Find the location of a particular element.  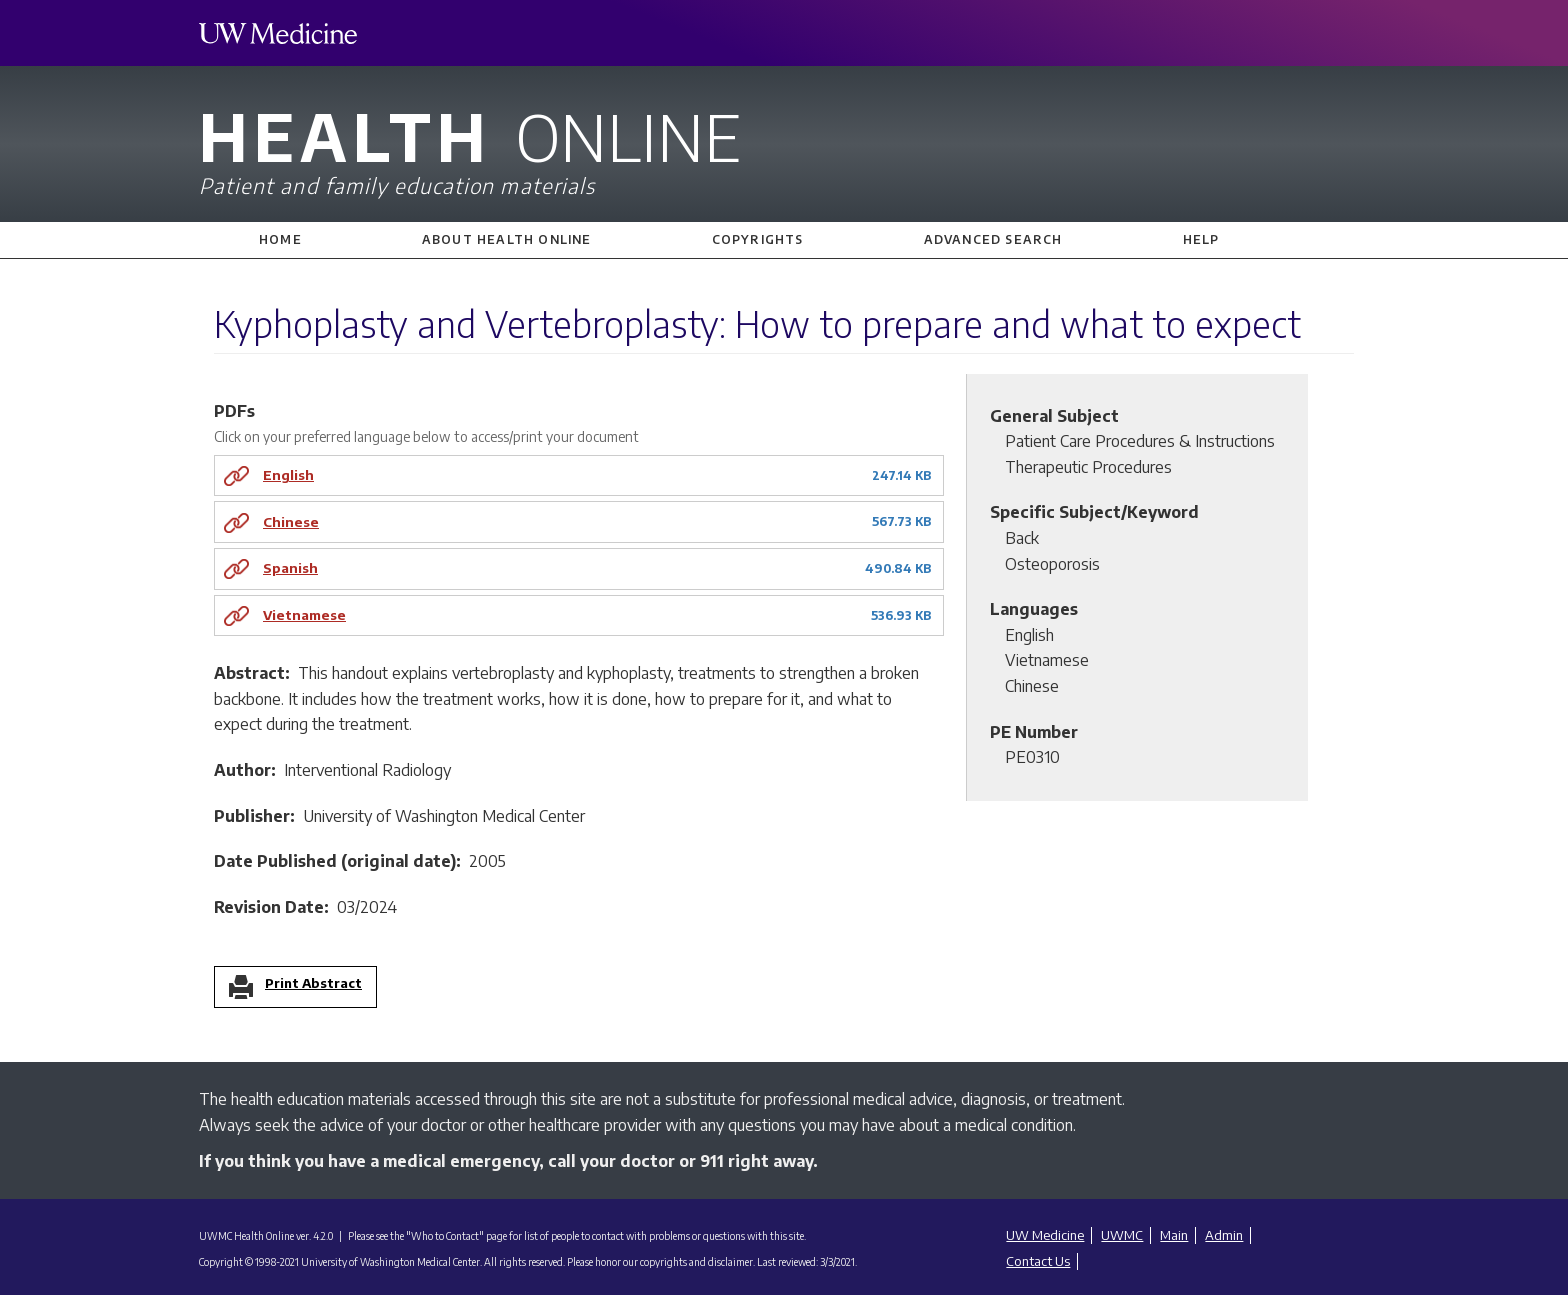

Help is located at coordinates (1201, 239).